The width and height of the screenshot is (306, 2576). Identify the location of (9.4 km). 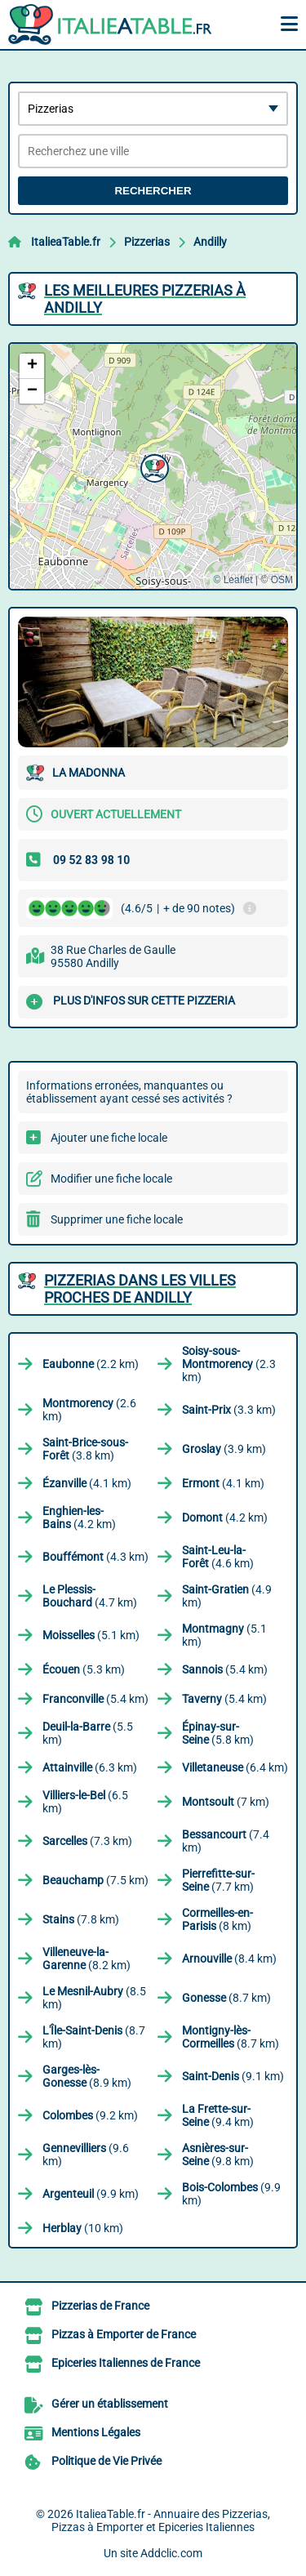
(218, 2115).